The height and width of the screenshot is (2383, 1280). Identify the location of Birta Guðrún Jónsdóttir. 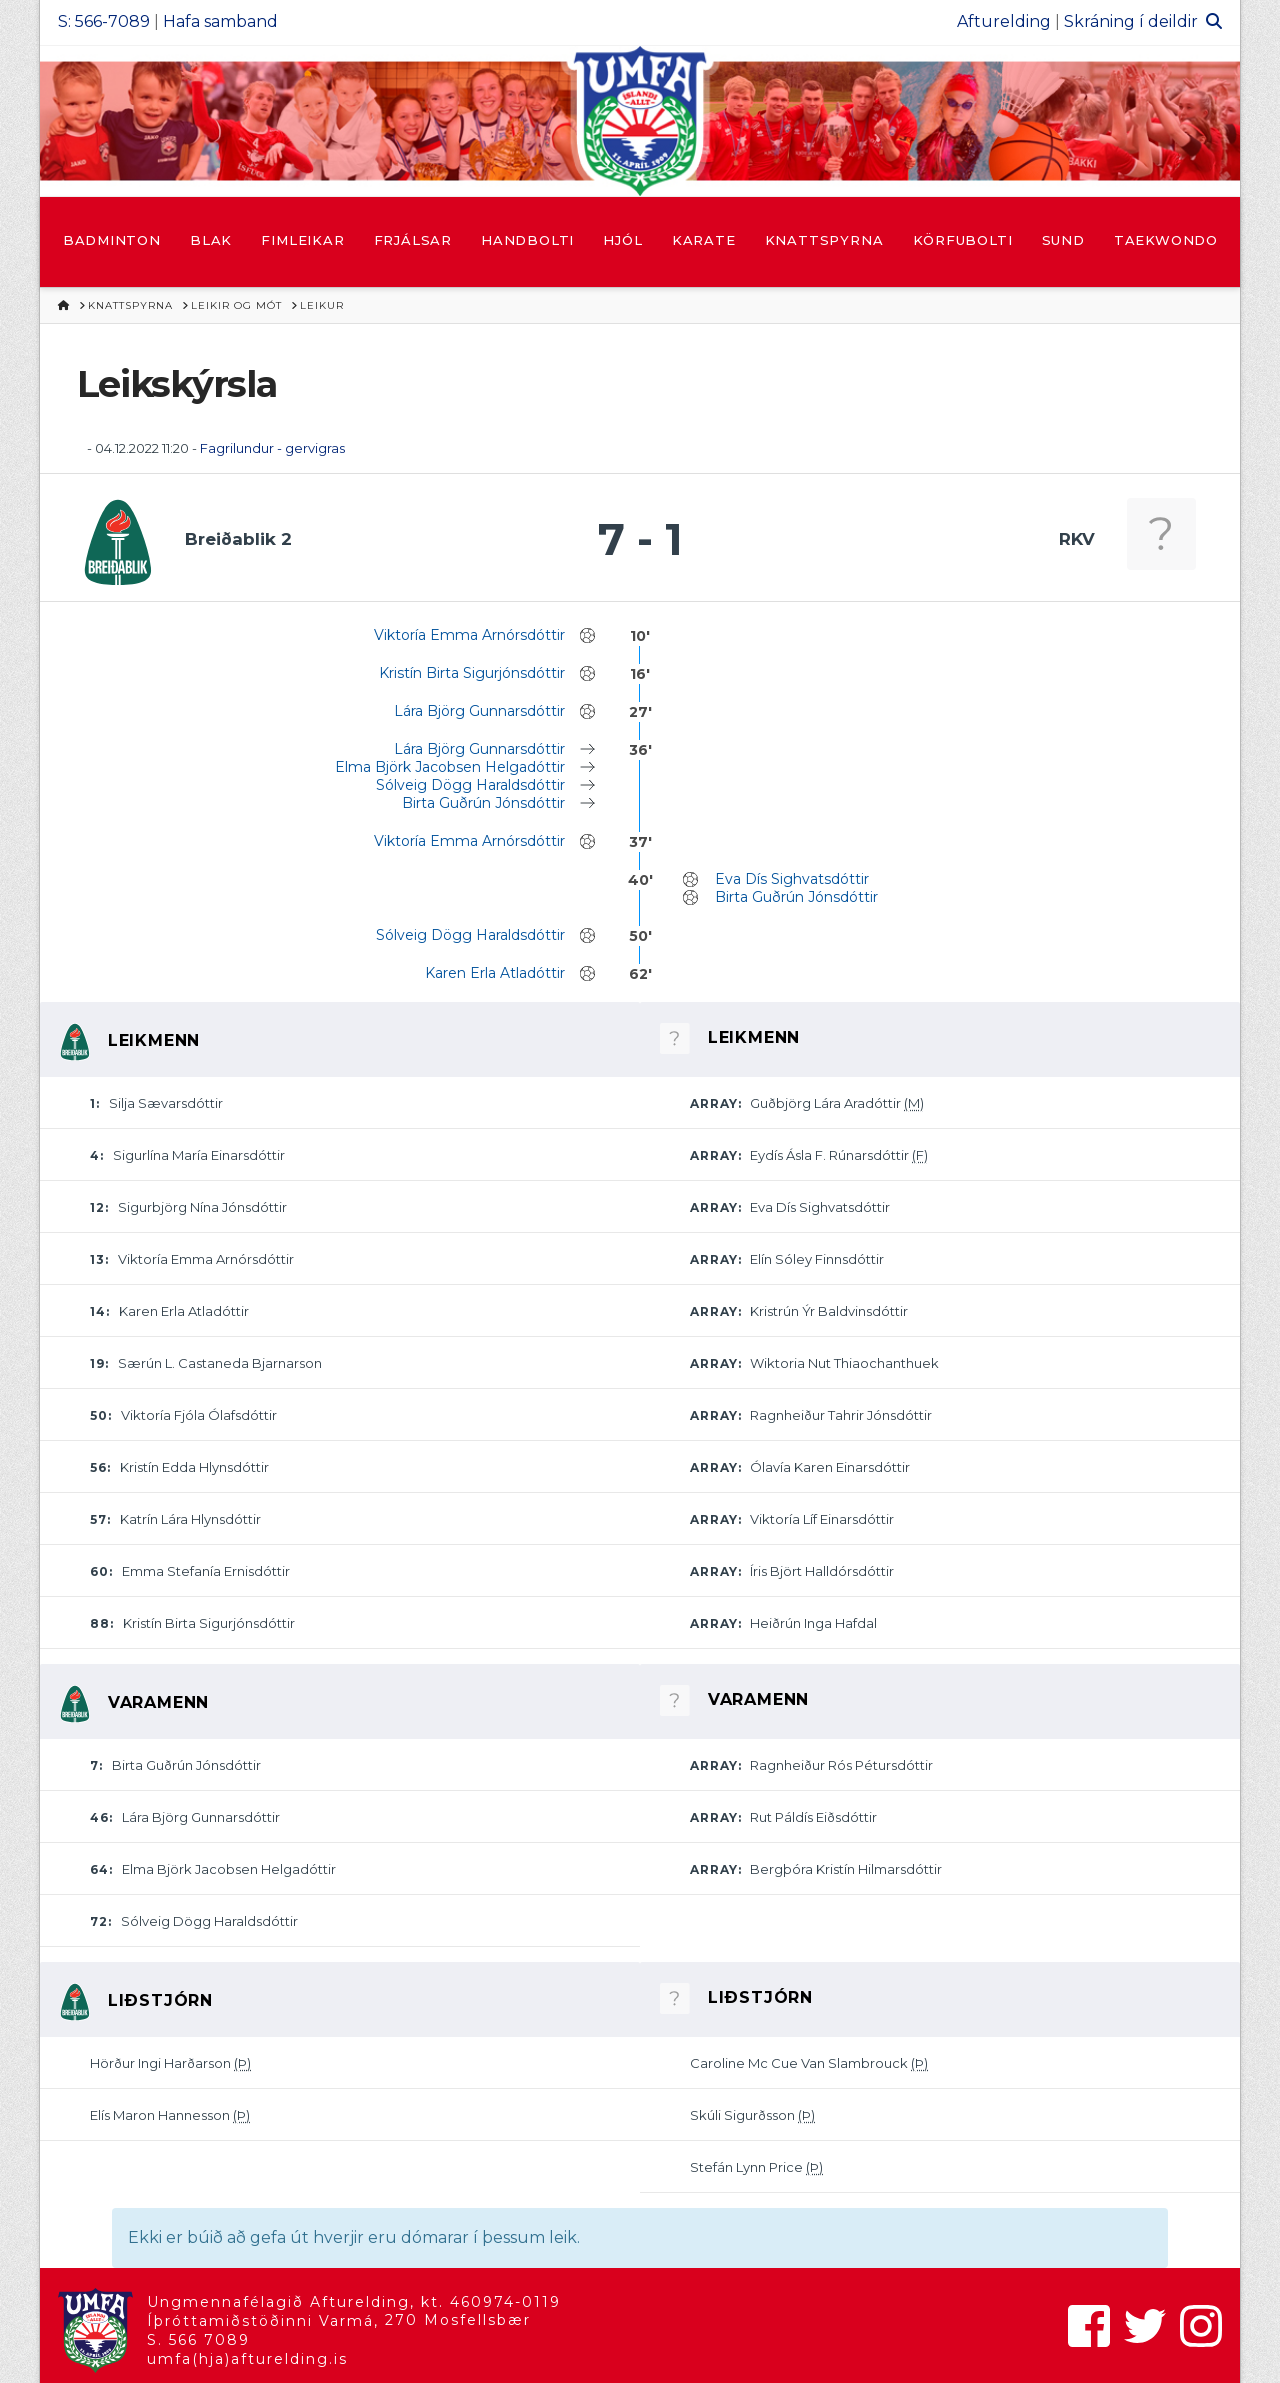
(483, 803).